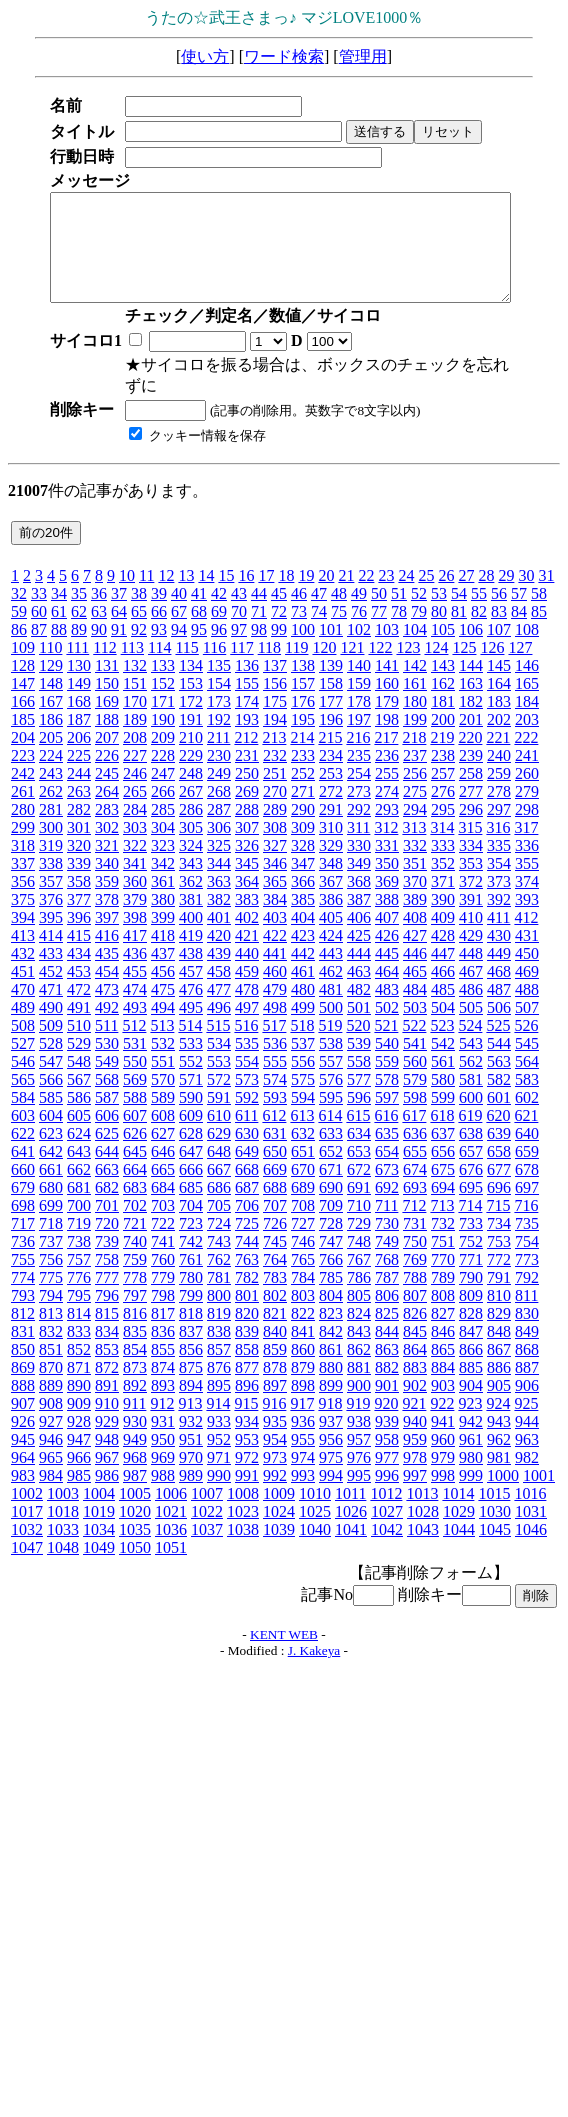  I want to click on 255, so click(387, 773).